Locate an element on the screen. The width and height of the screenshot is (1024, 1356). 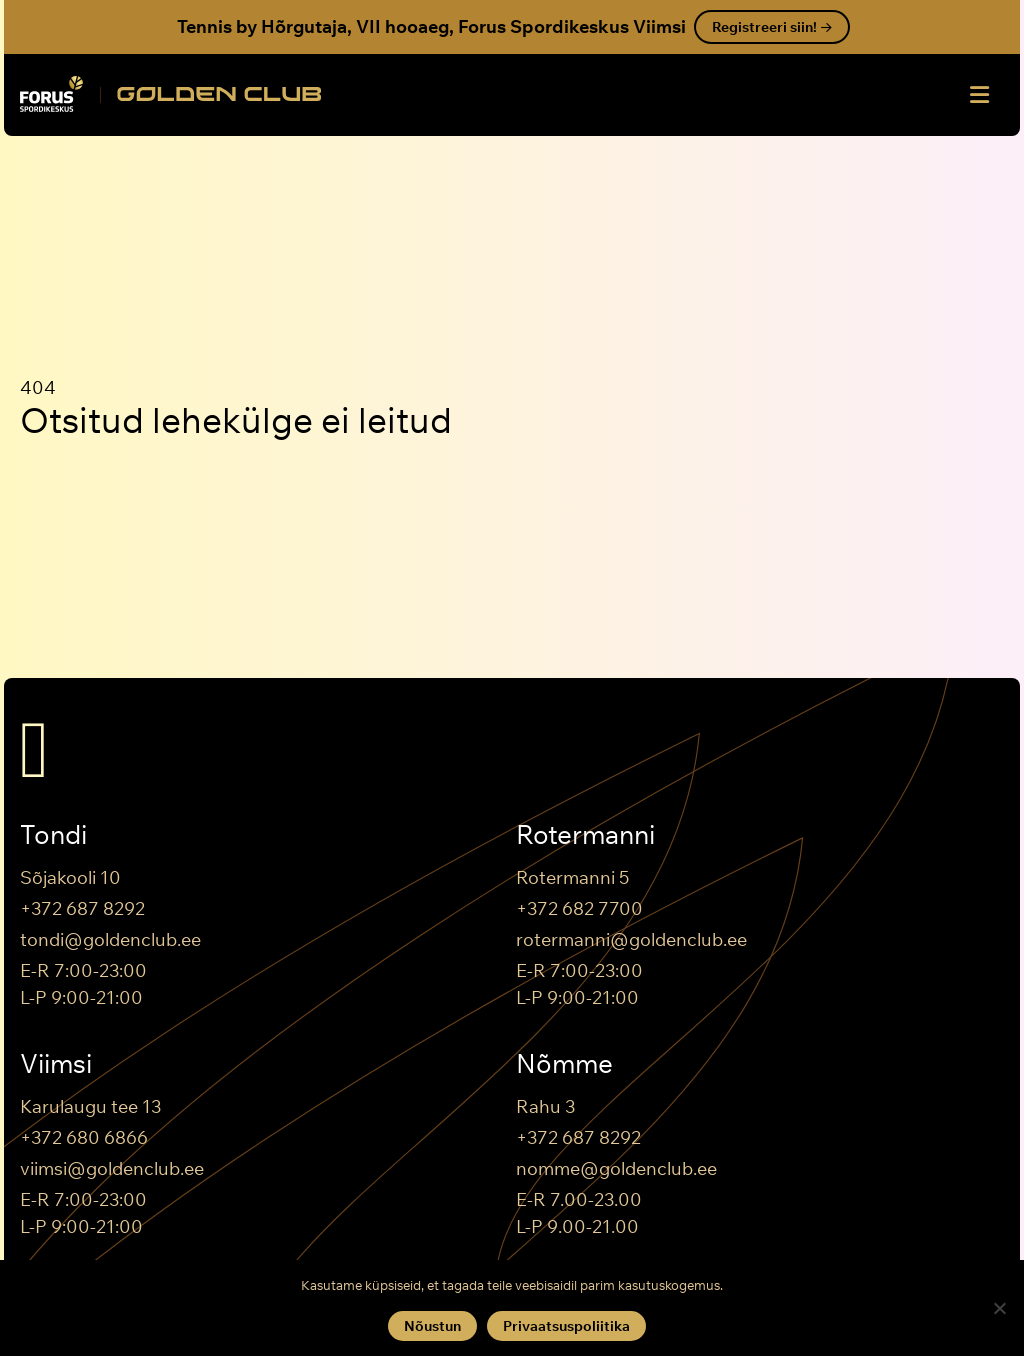
Sõjakooli 10 is located at coordinates (70, 877).